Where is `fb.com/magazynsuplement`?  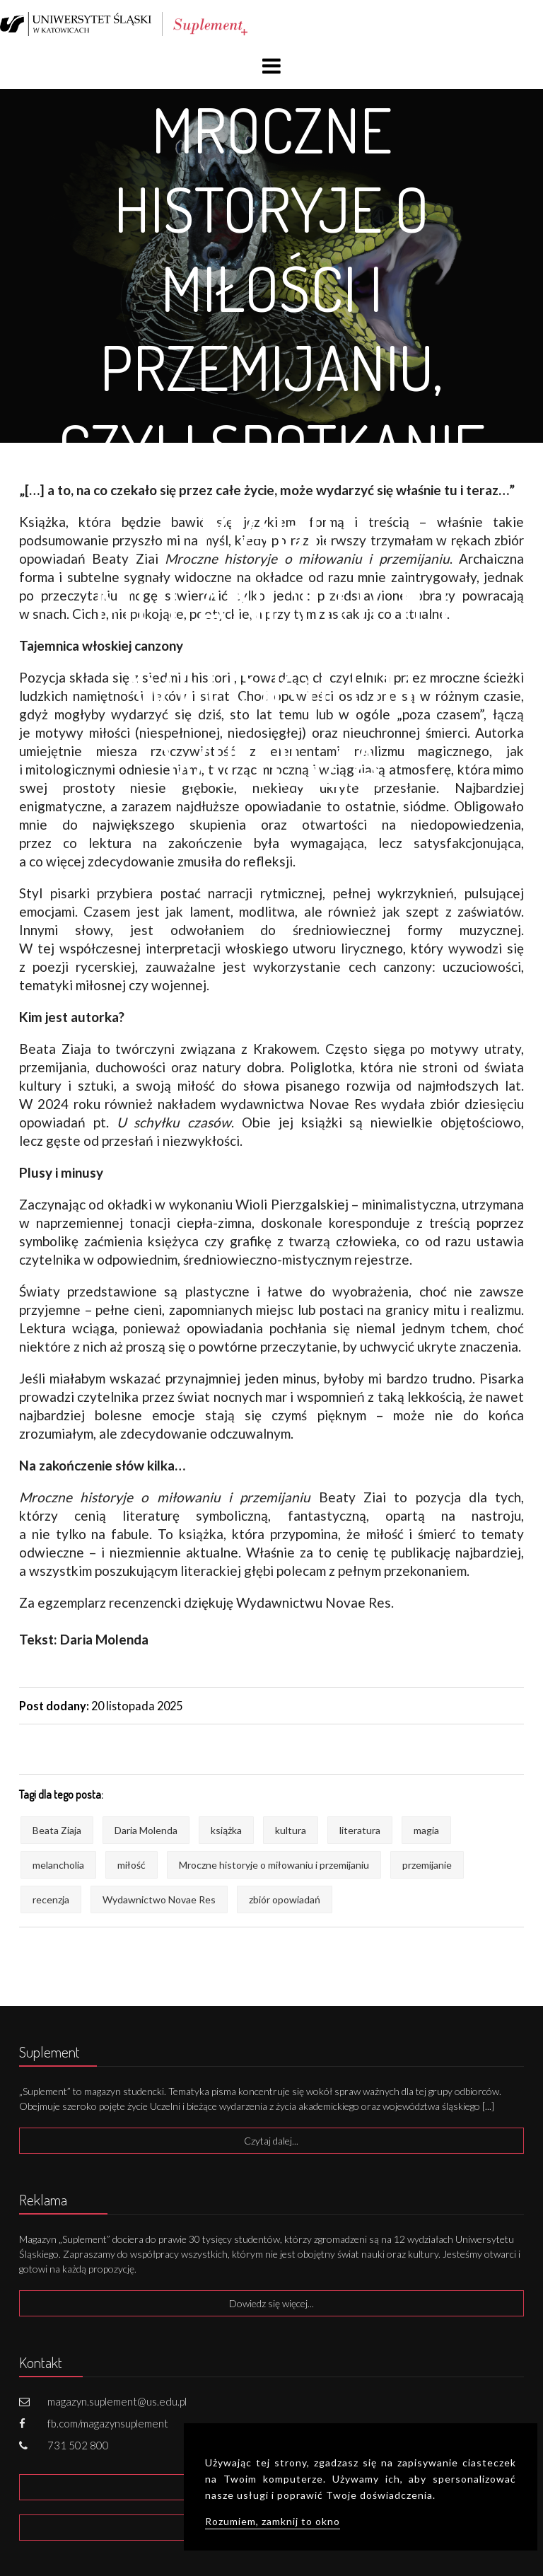
fb.com/magazynsuplement is located at coordinates (107, 2423).